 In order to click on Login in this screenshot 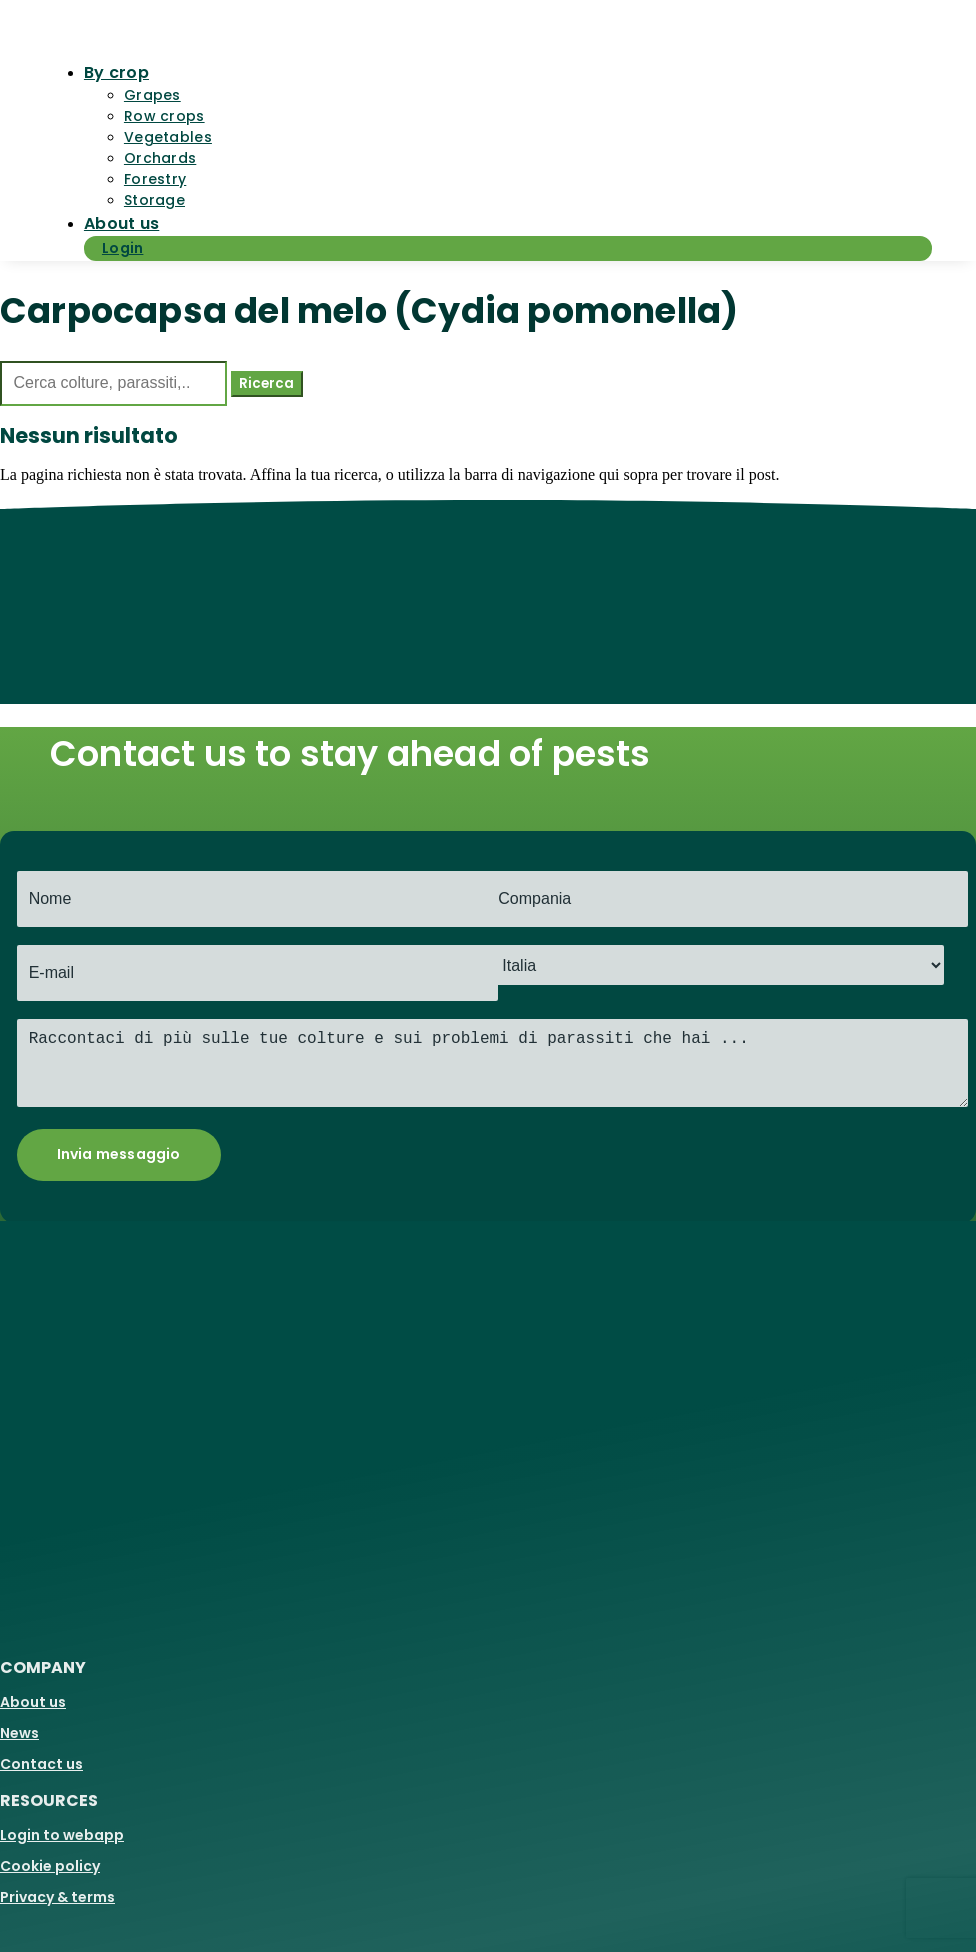, I will do `click(123, 248)`.